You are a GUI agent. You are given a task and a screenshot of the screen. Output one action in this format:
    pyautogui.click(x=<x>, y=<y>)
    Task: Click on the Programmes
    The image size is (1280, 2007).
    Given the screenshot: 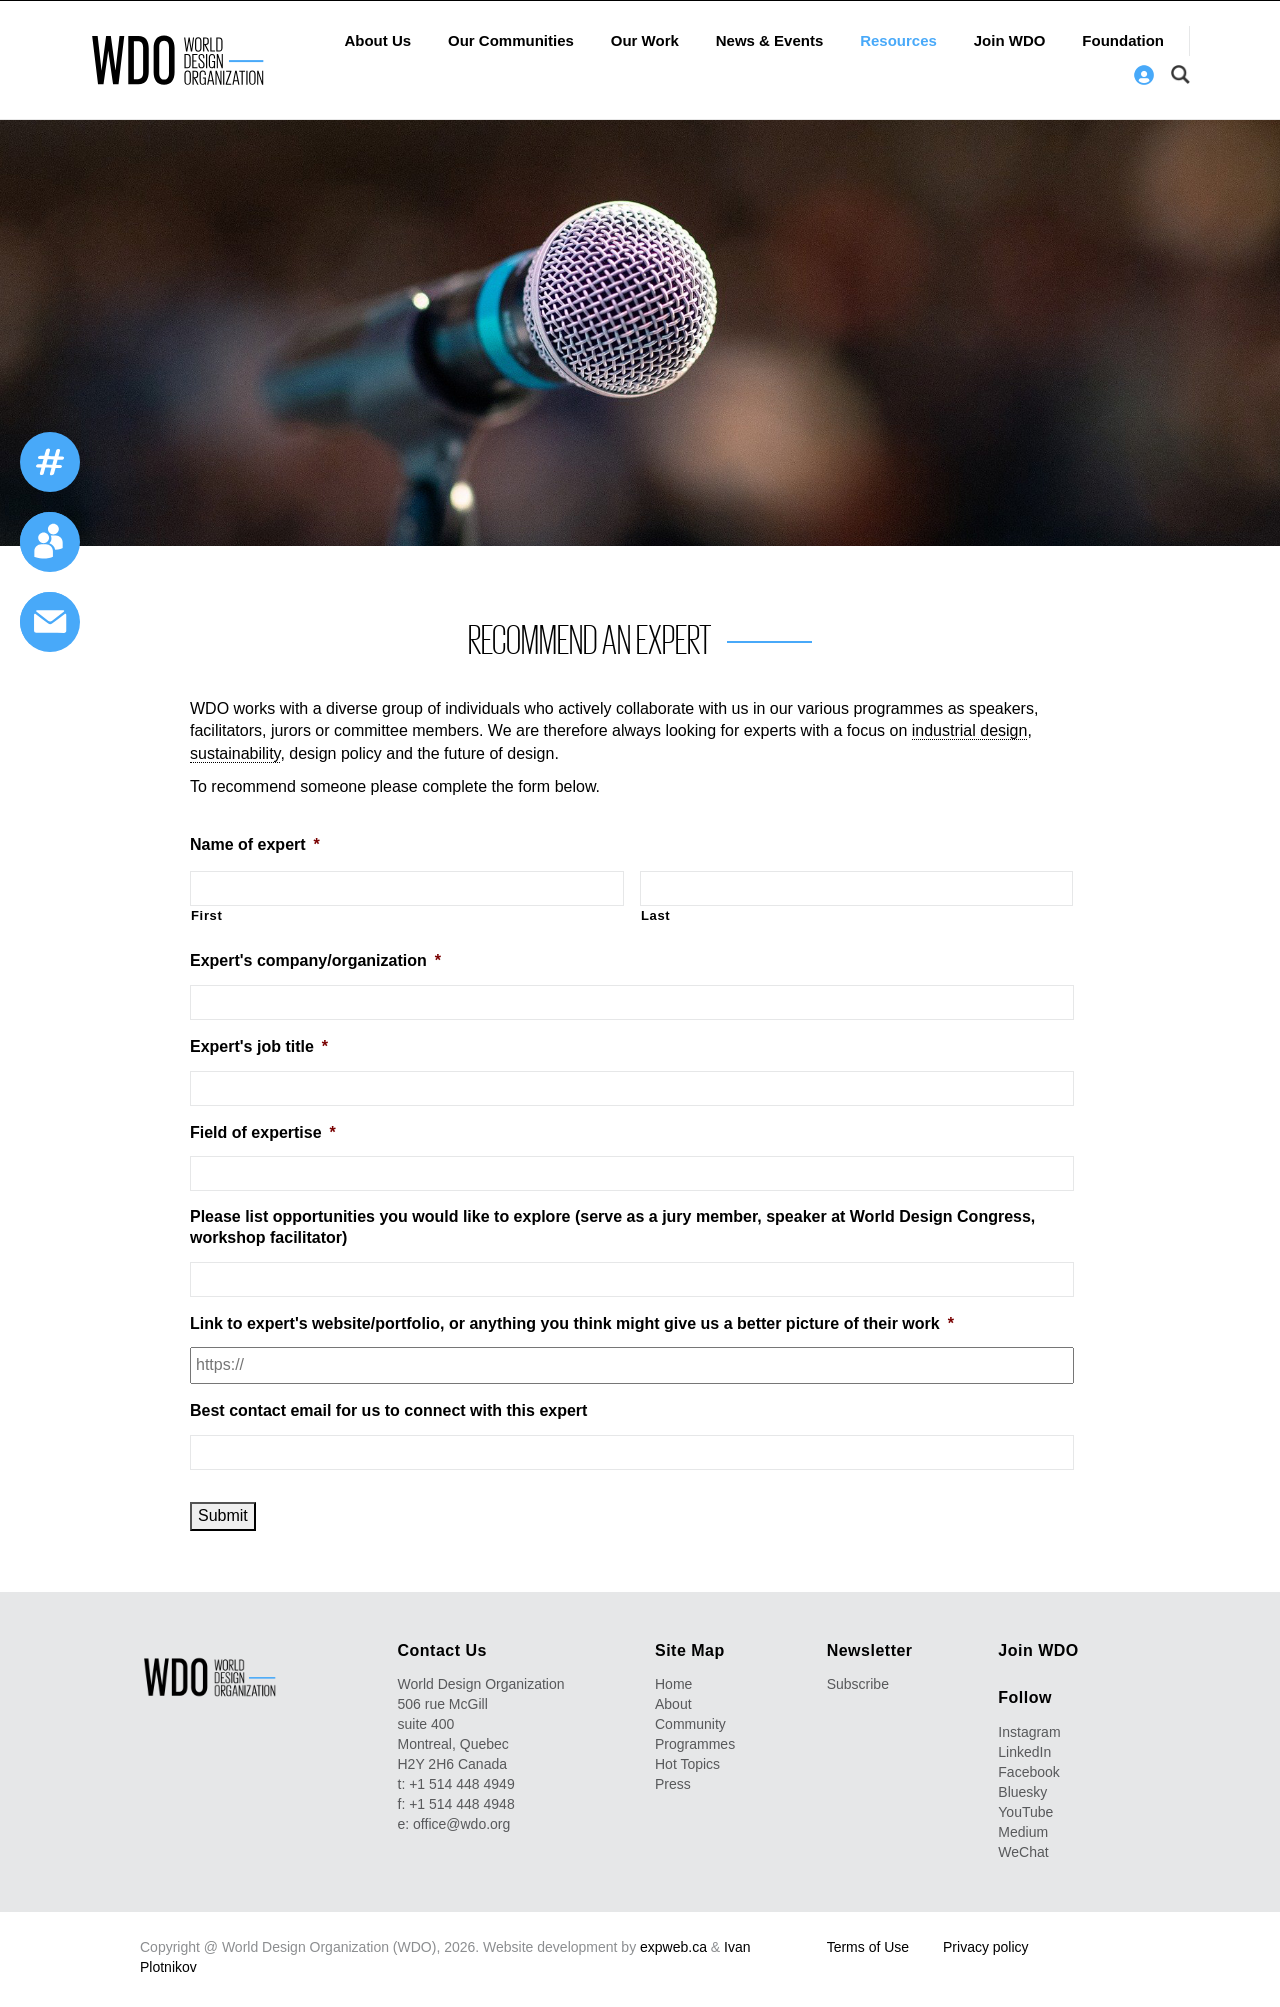 What is the action you would take?
    pyautogui.click(x=695, y=1744)
    